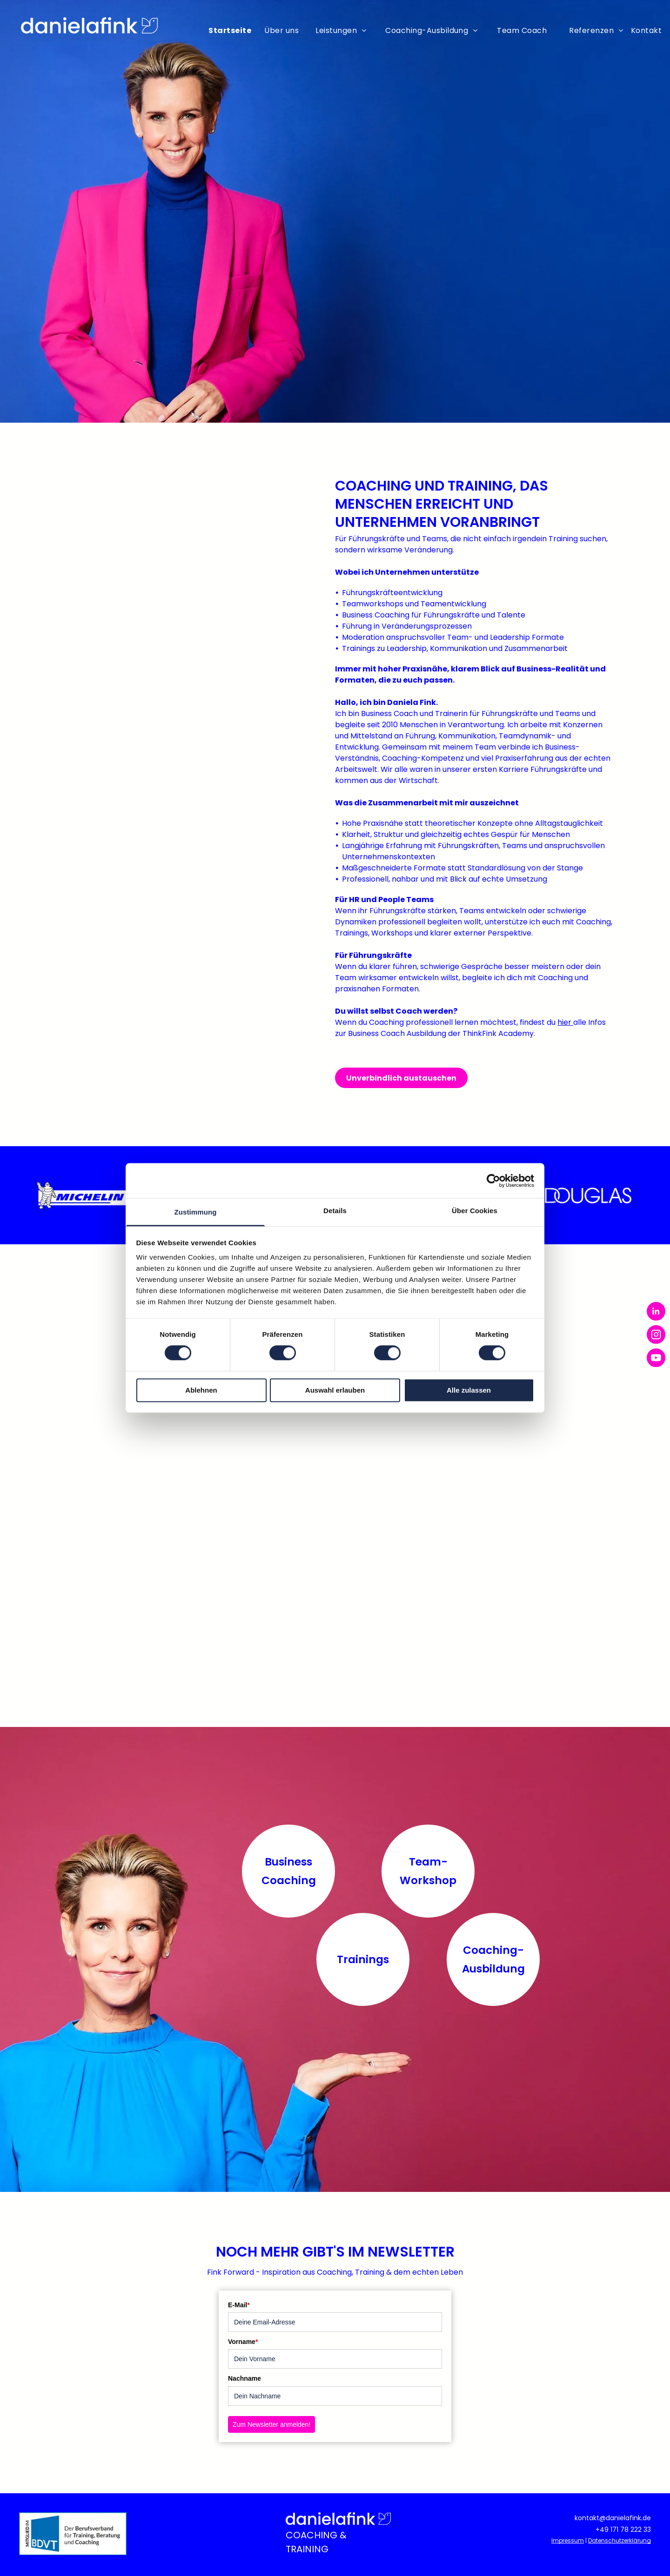 Image resolution: width=670 pixels, height=2576 pixels. I want to click on Ablehnen, so click(201, 1390).